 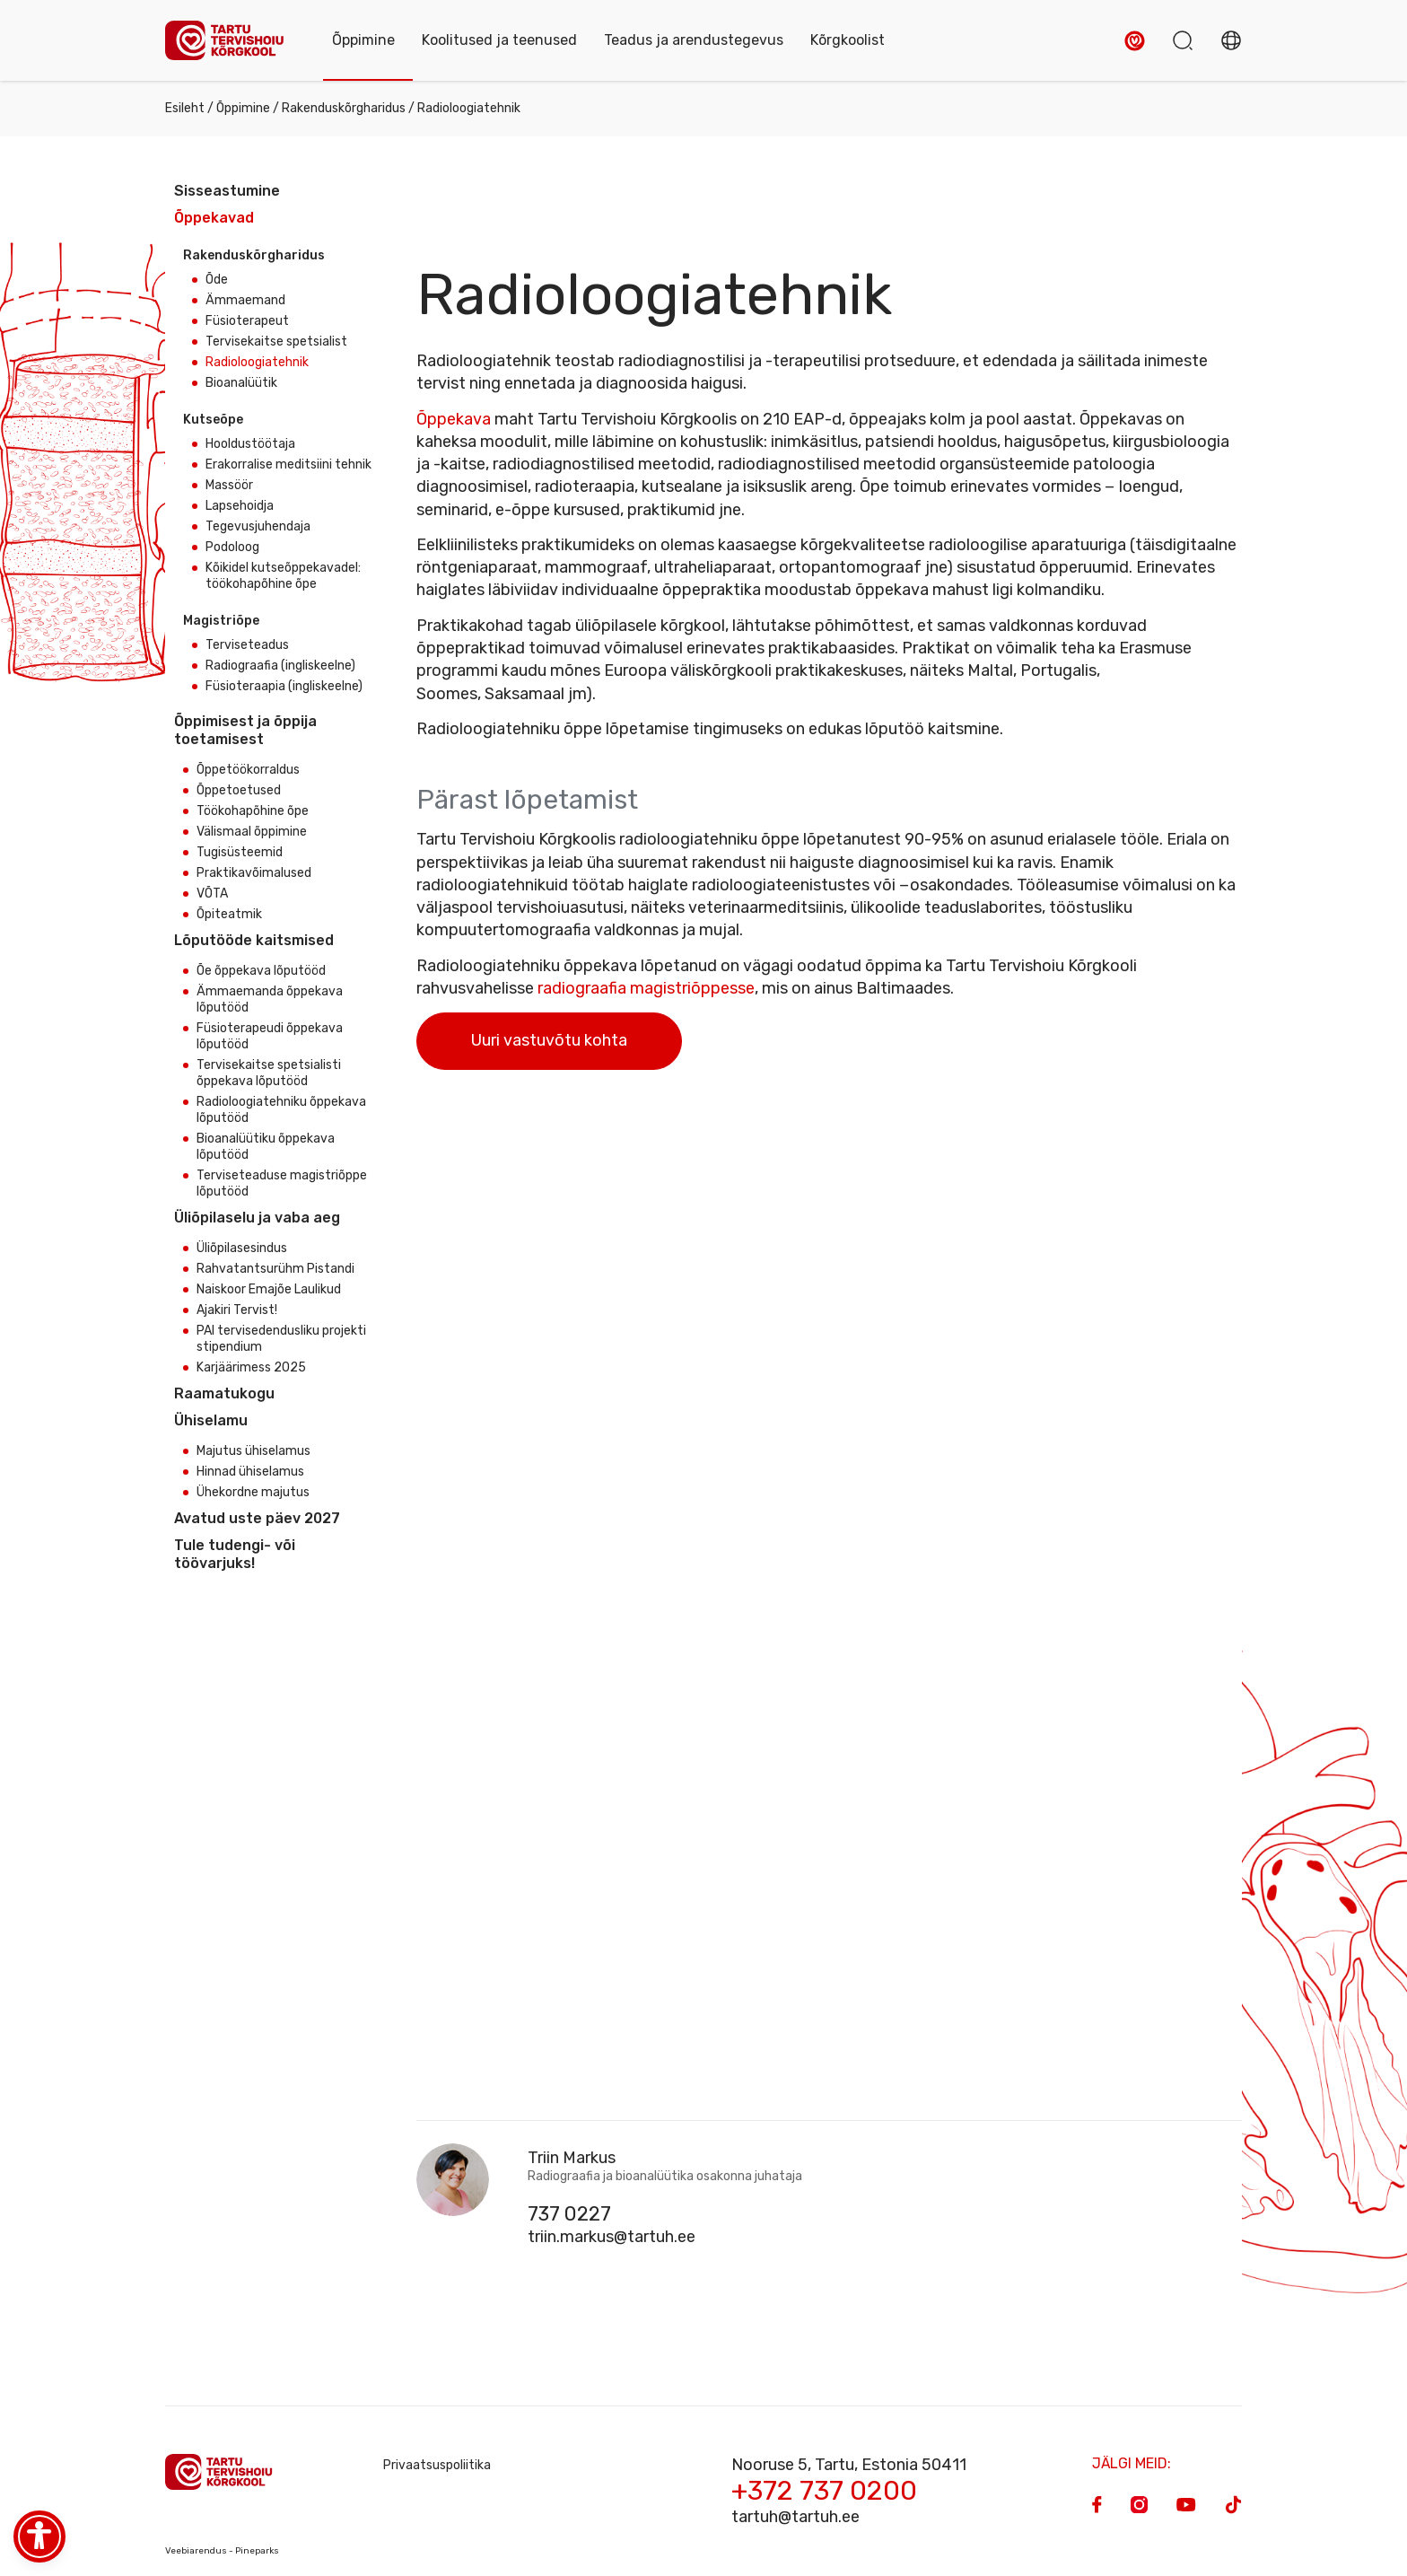 I want to click on Praktikavõimalused, so click(x=254, y=873).